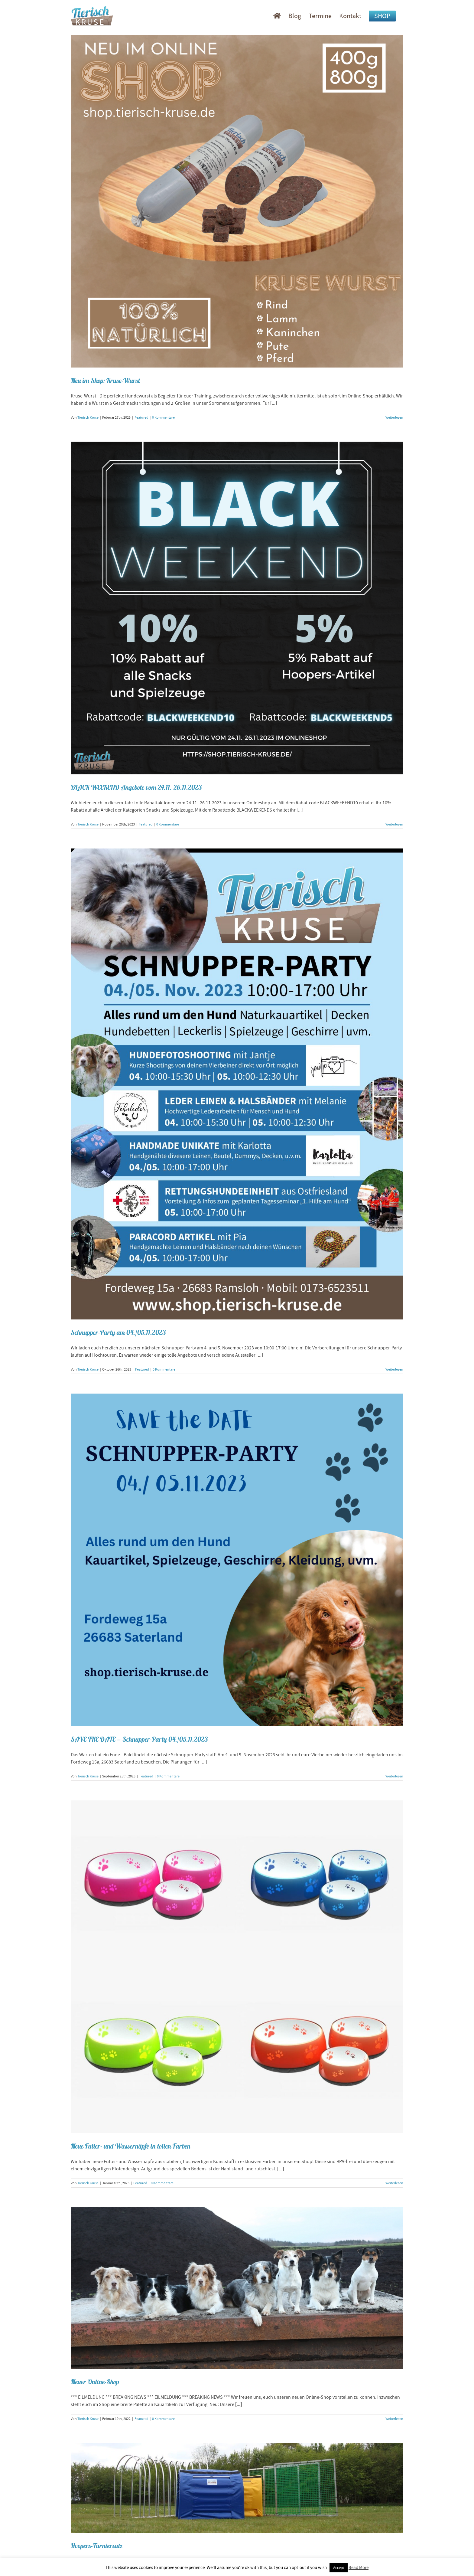 The image size is (474, 2576). I want to click on Weiterlesen [More on Neu im Shop: Kruse-Wurst], so click(394, 417).